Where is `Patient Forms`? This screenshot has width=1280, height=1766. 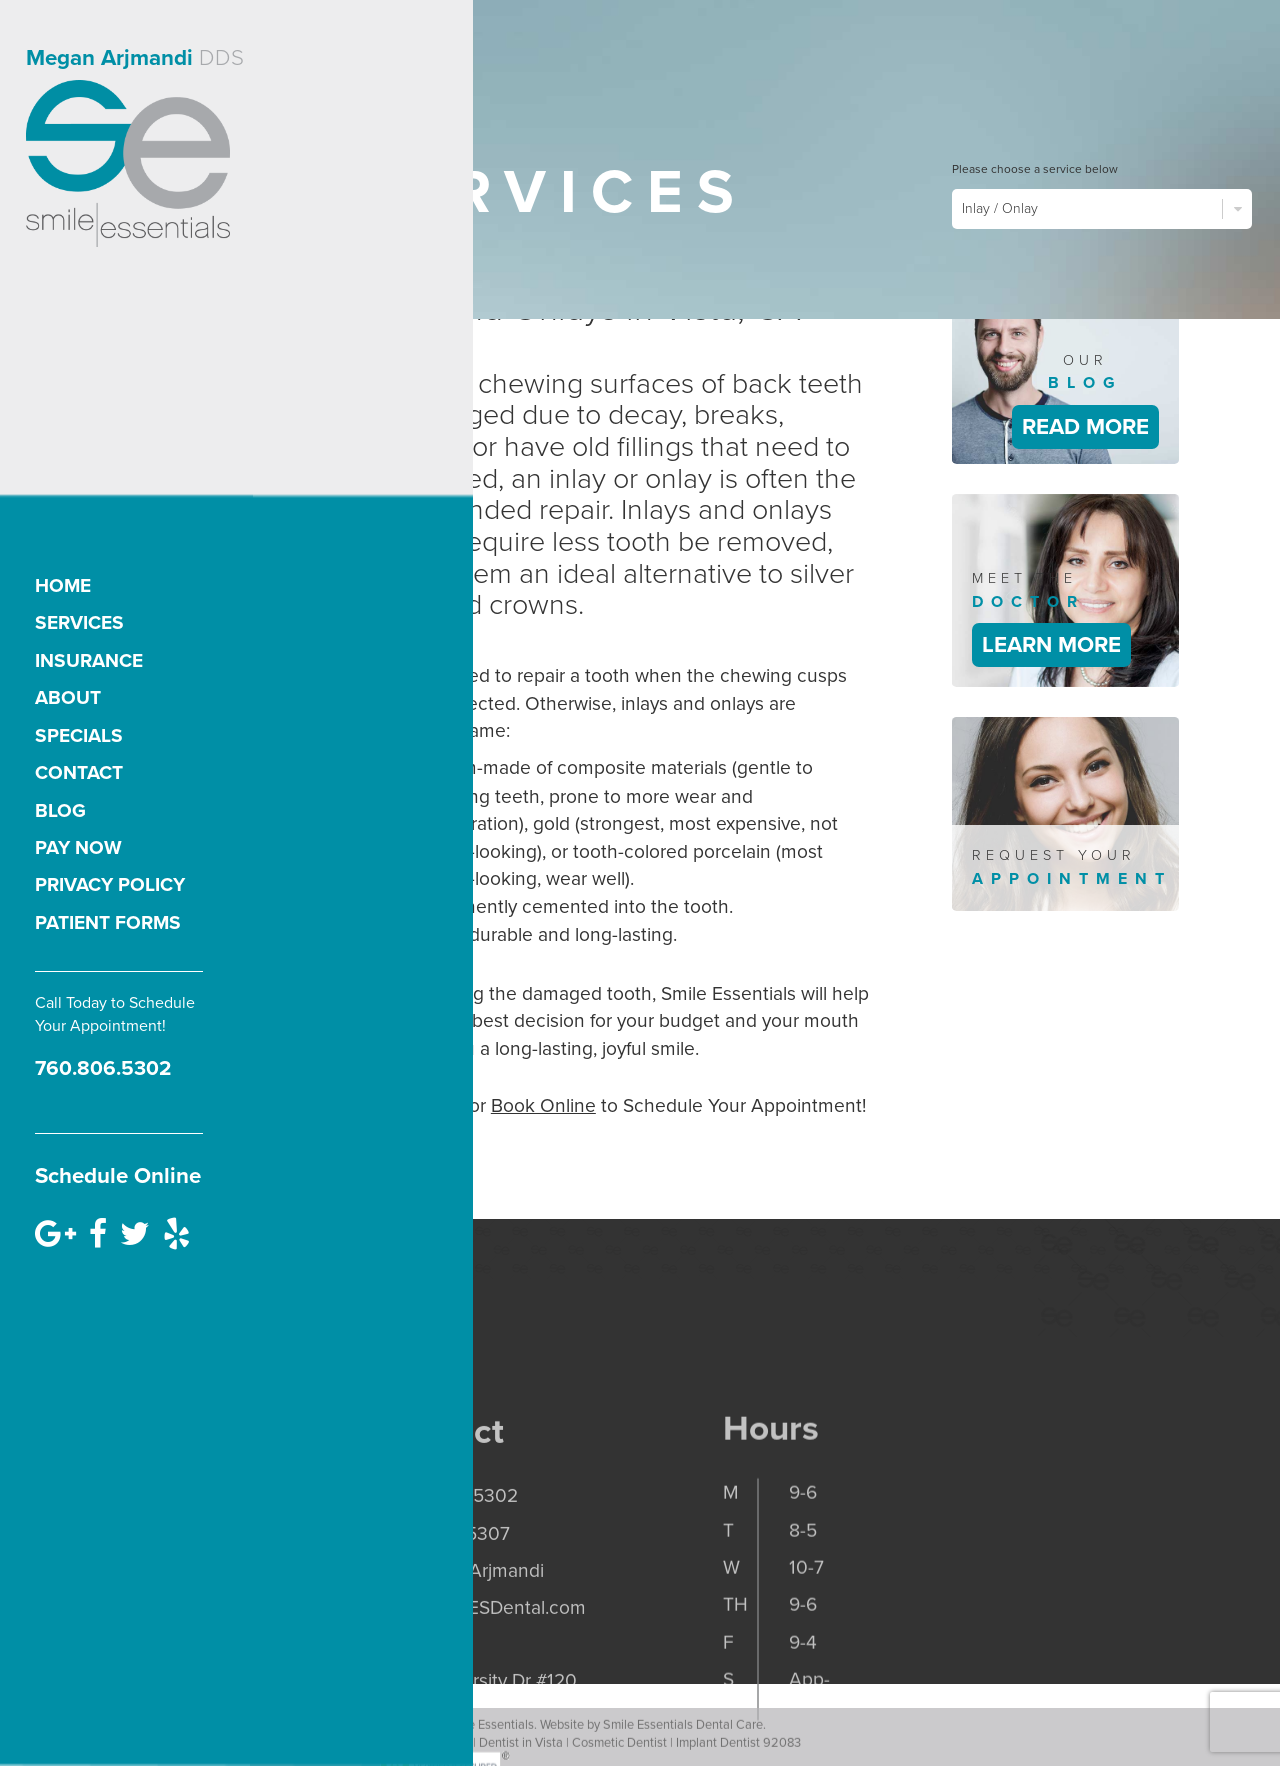
Patient Forms is located at coordinates (108, 922).